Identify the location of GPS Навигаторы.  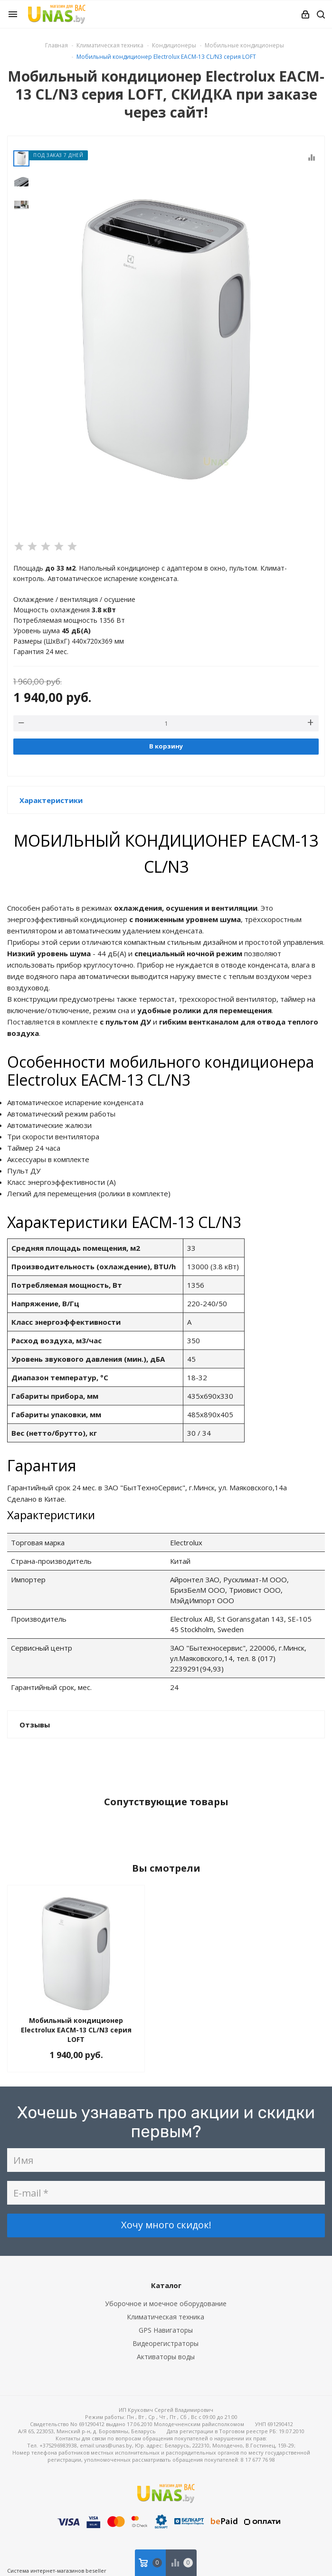
(166, 2330).